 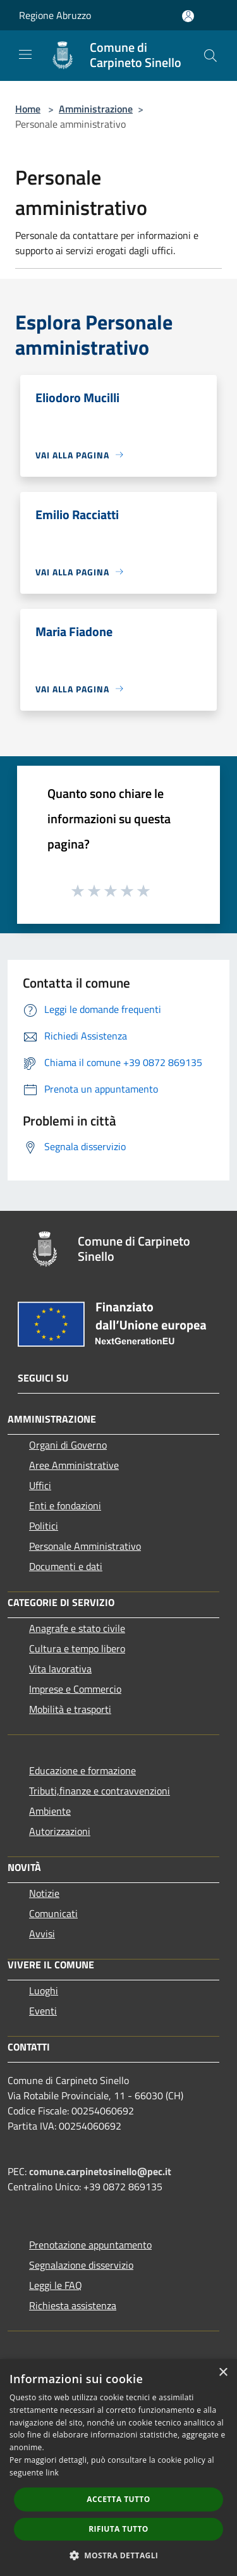 I want to click on link [link, opens a new window], so click(x=52, y=2472).